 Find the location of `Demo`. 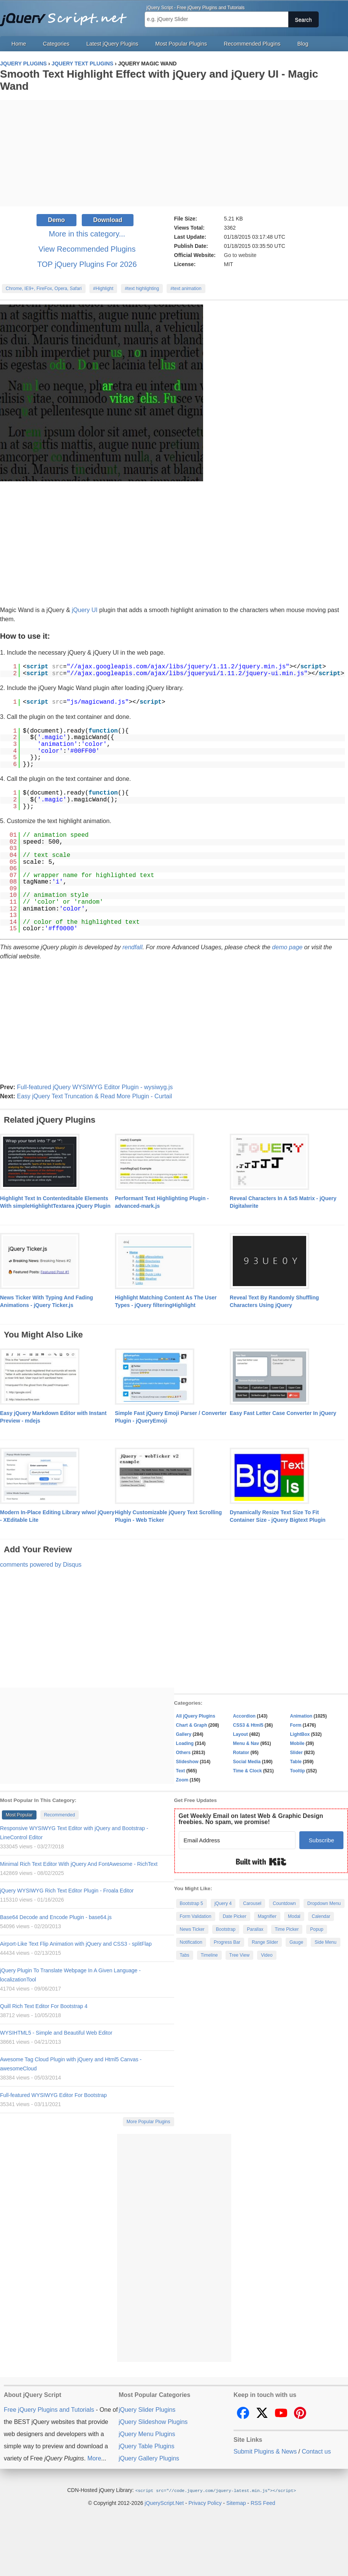

Demo is located at coordinates (56, 220).